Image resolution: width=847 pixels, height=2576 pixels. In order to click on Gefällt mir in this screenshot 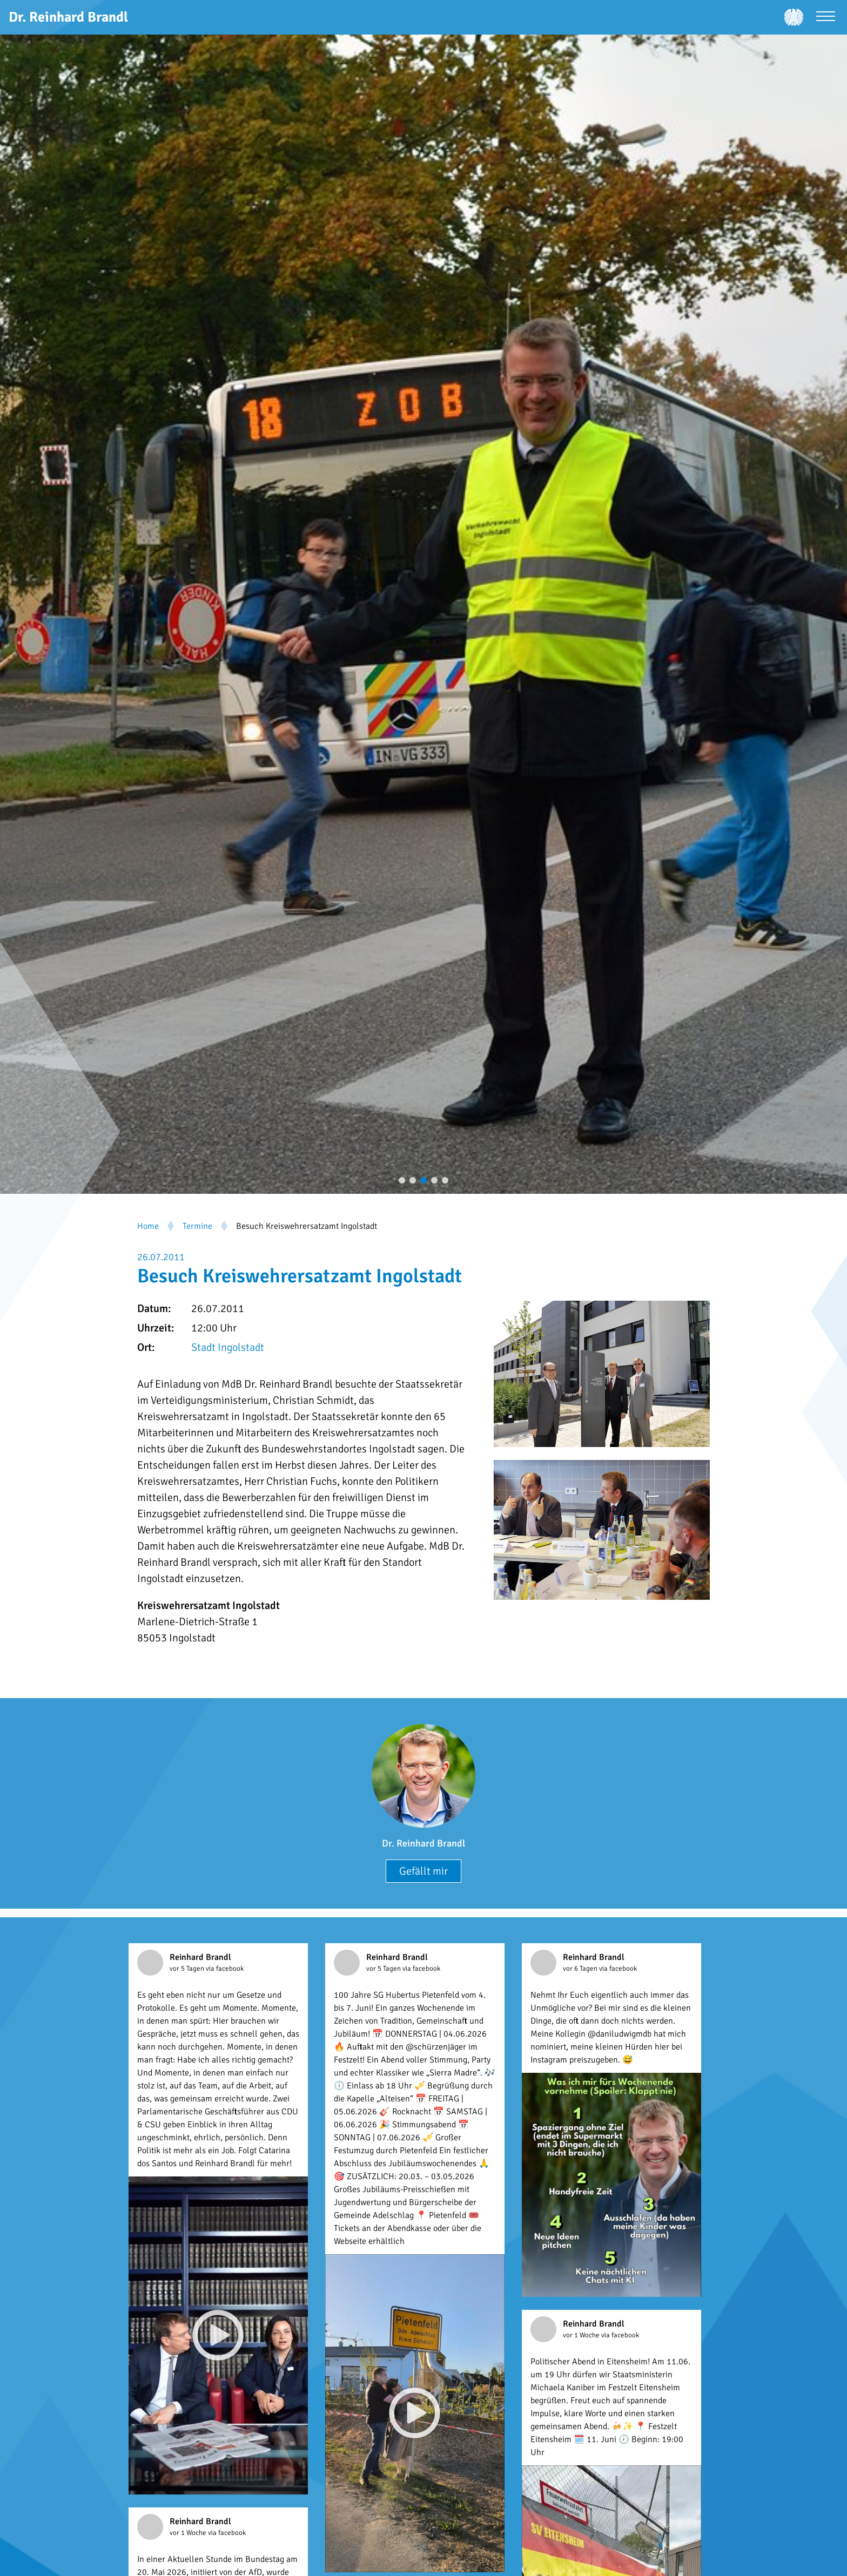, I will do `click(423, 1871)`.